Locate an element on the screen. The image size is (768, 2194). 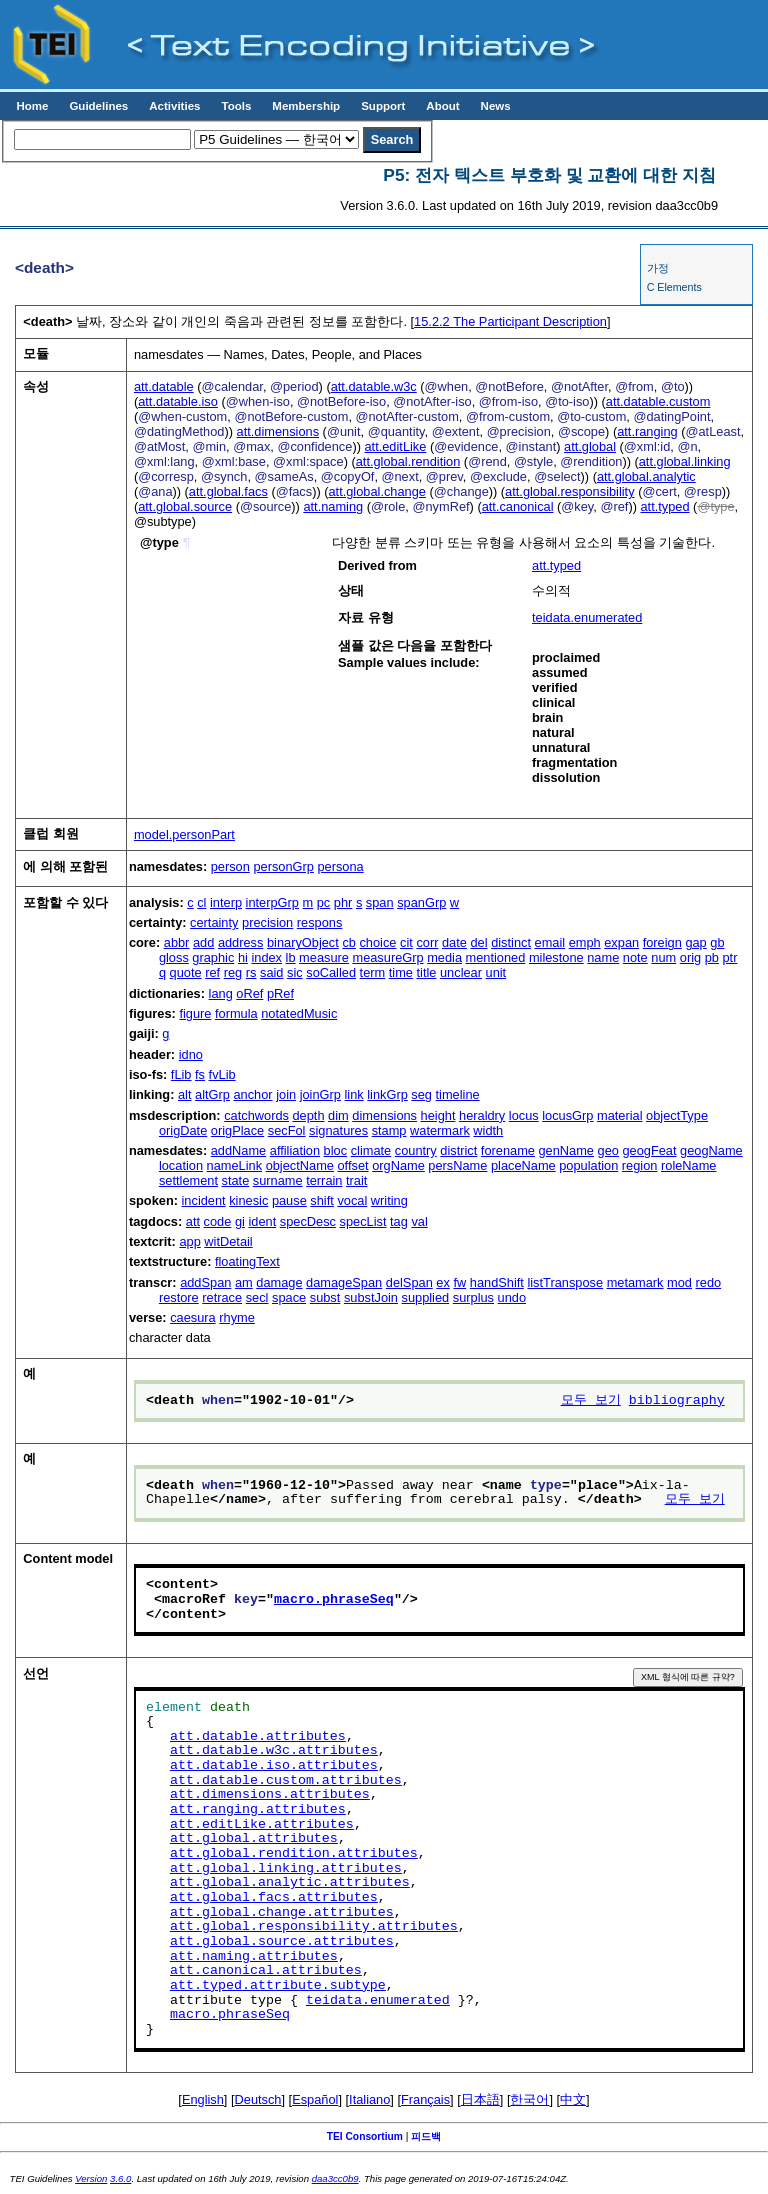
fw is located at coordinates (459, 1282).